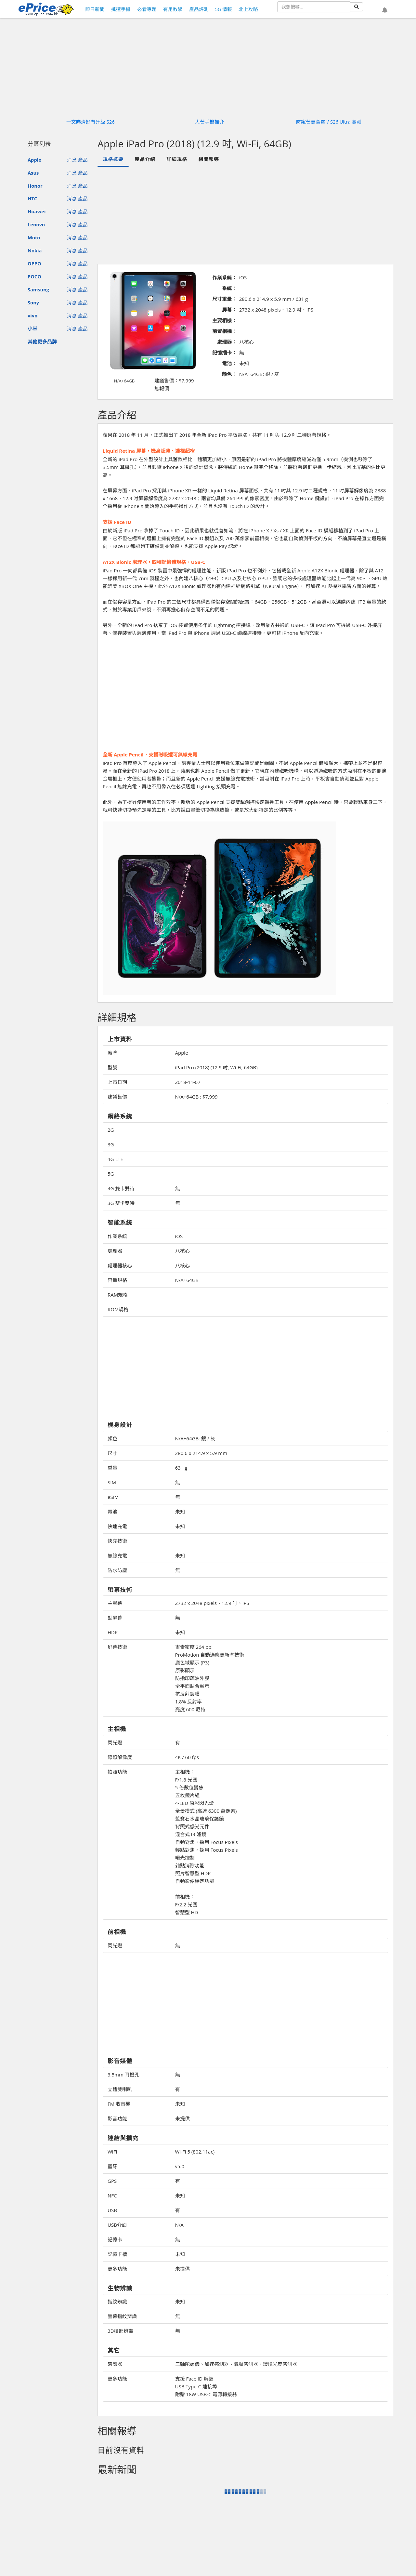  What do you see at coordinates (34, 237) in the screenshot?
I see `Moto` at bounding box center [34, 237].